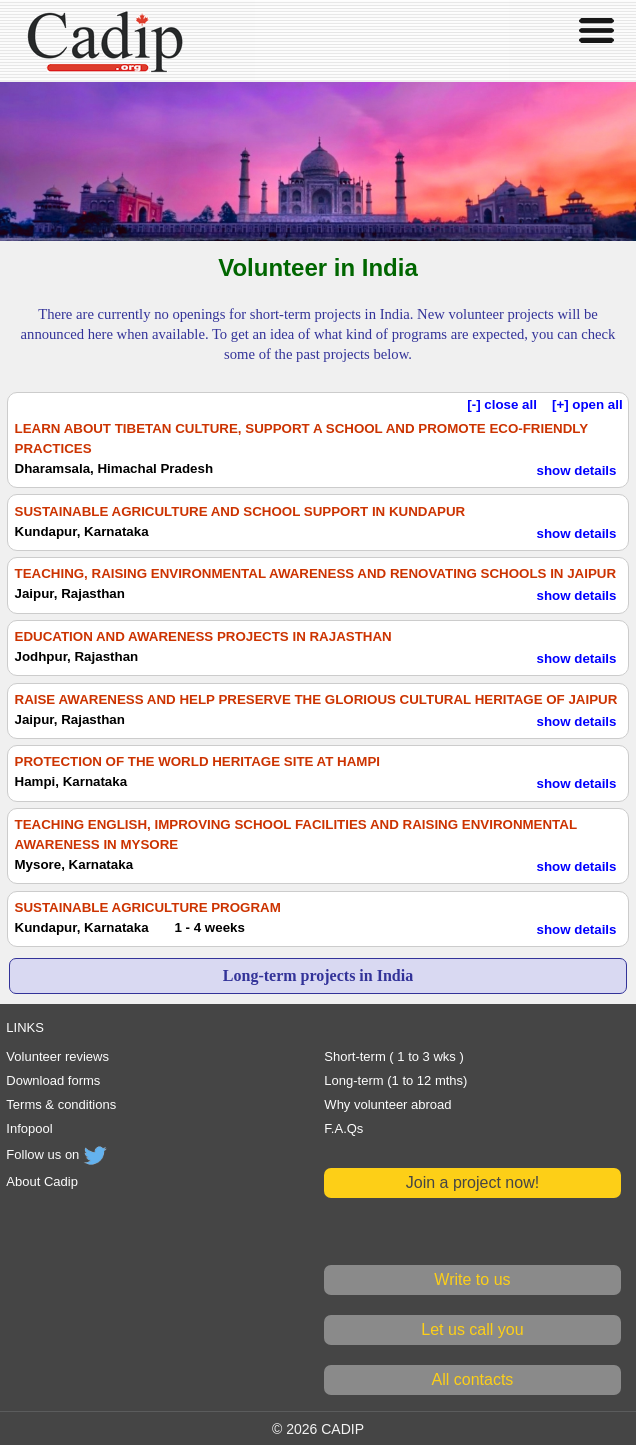 The height and width of the screenshot is (1445, 636). What do you see at coordinates (472, 1329) in the screenshot?
I see `Let us call you` at bounding box center [472, 1329].